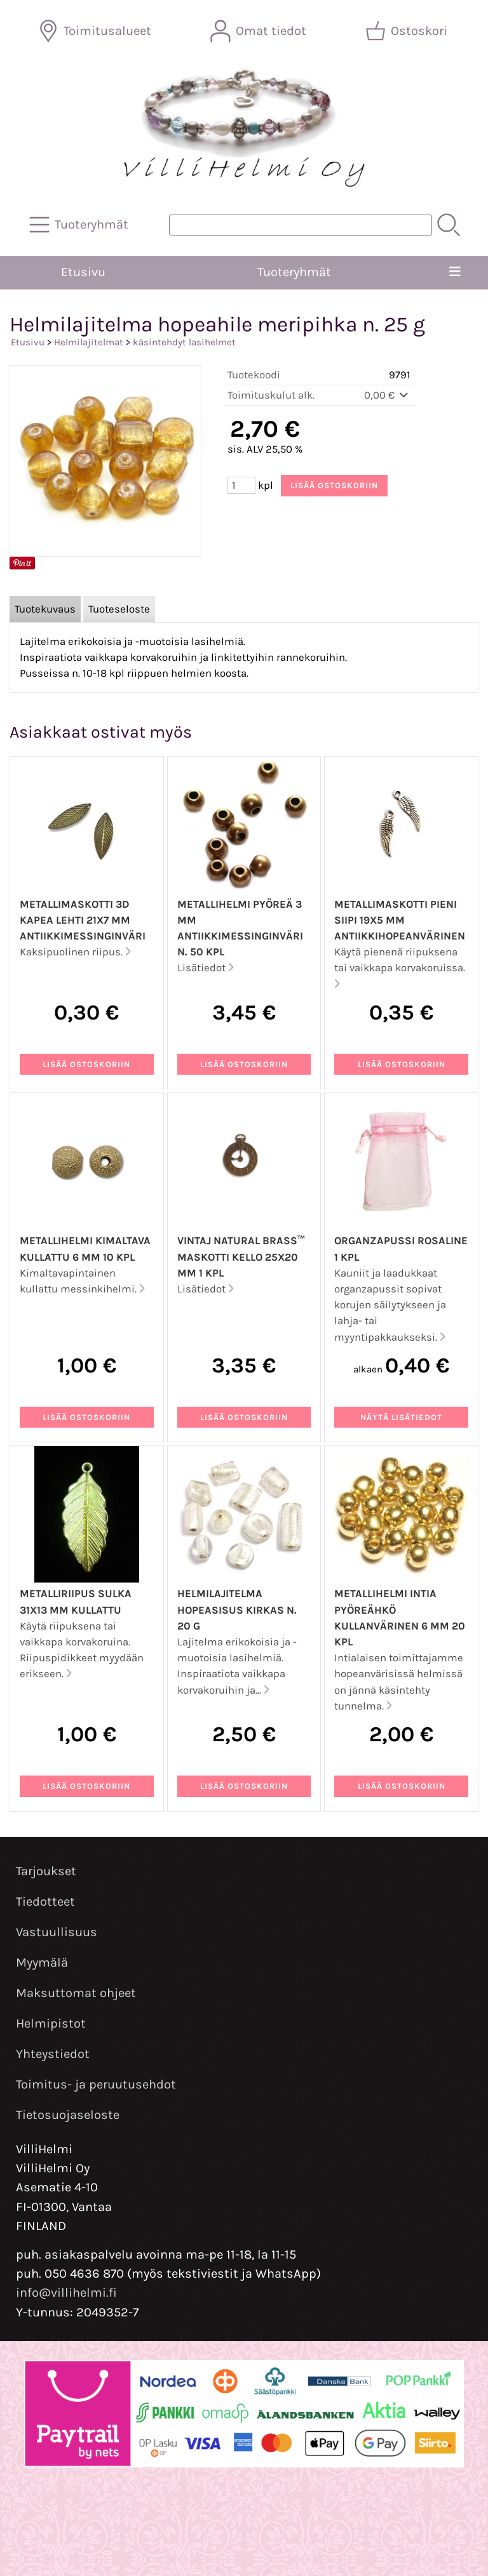 This screenshot has height=2576, width=488. I want to click on Tuoteryhmät, so click(294, 272).